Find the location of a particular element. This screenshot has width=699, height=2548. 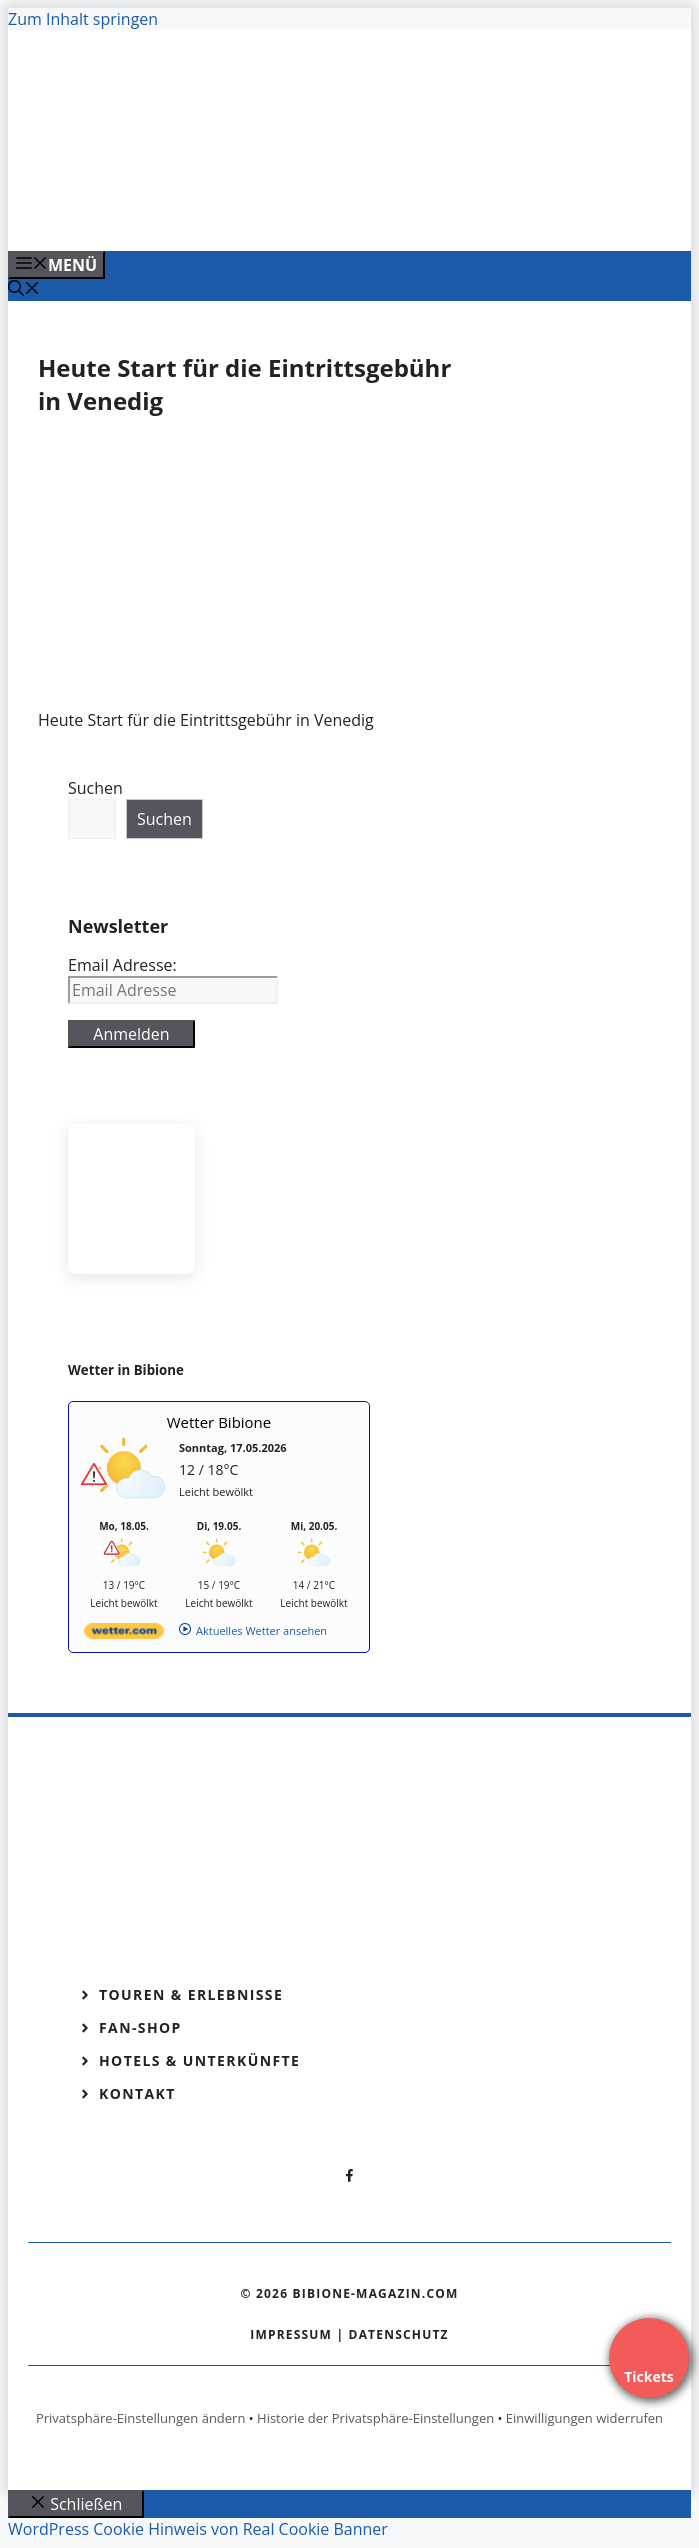

Suchen is located at coordinates (95, 788).